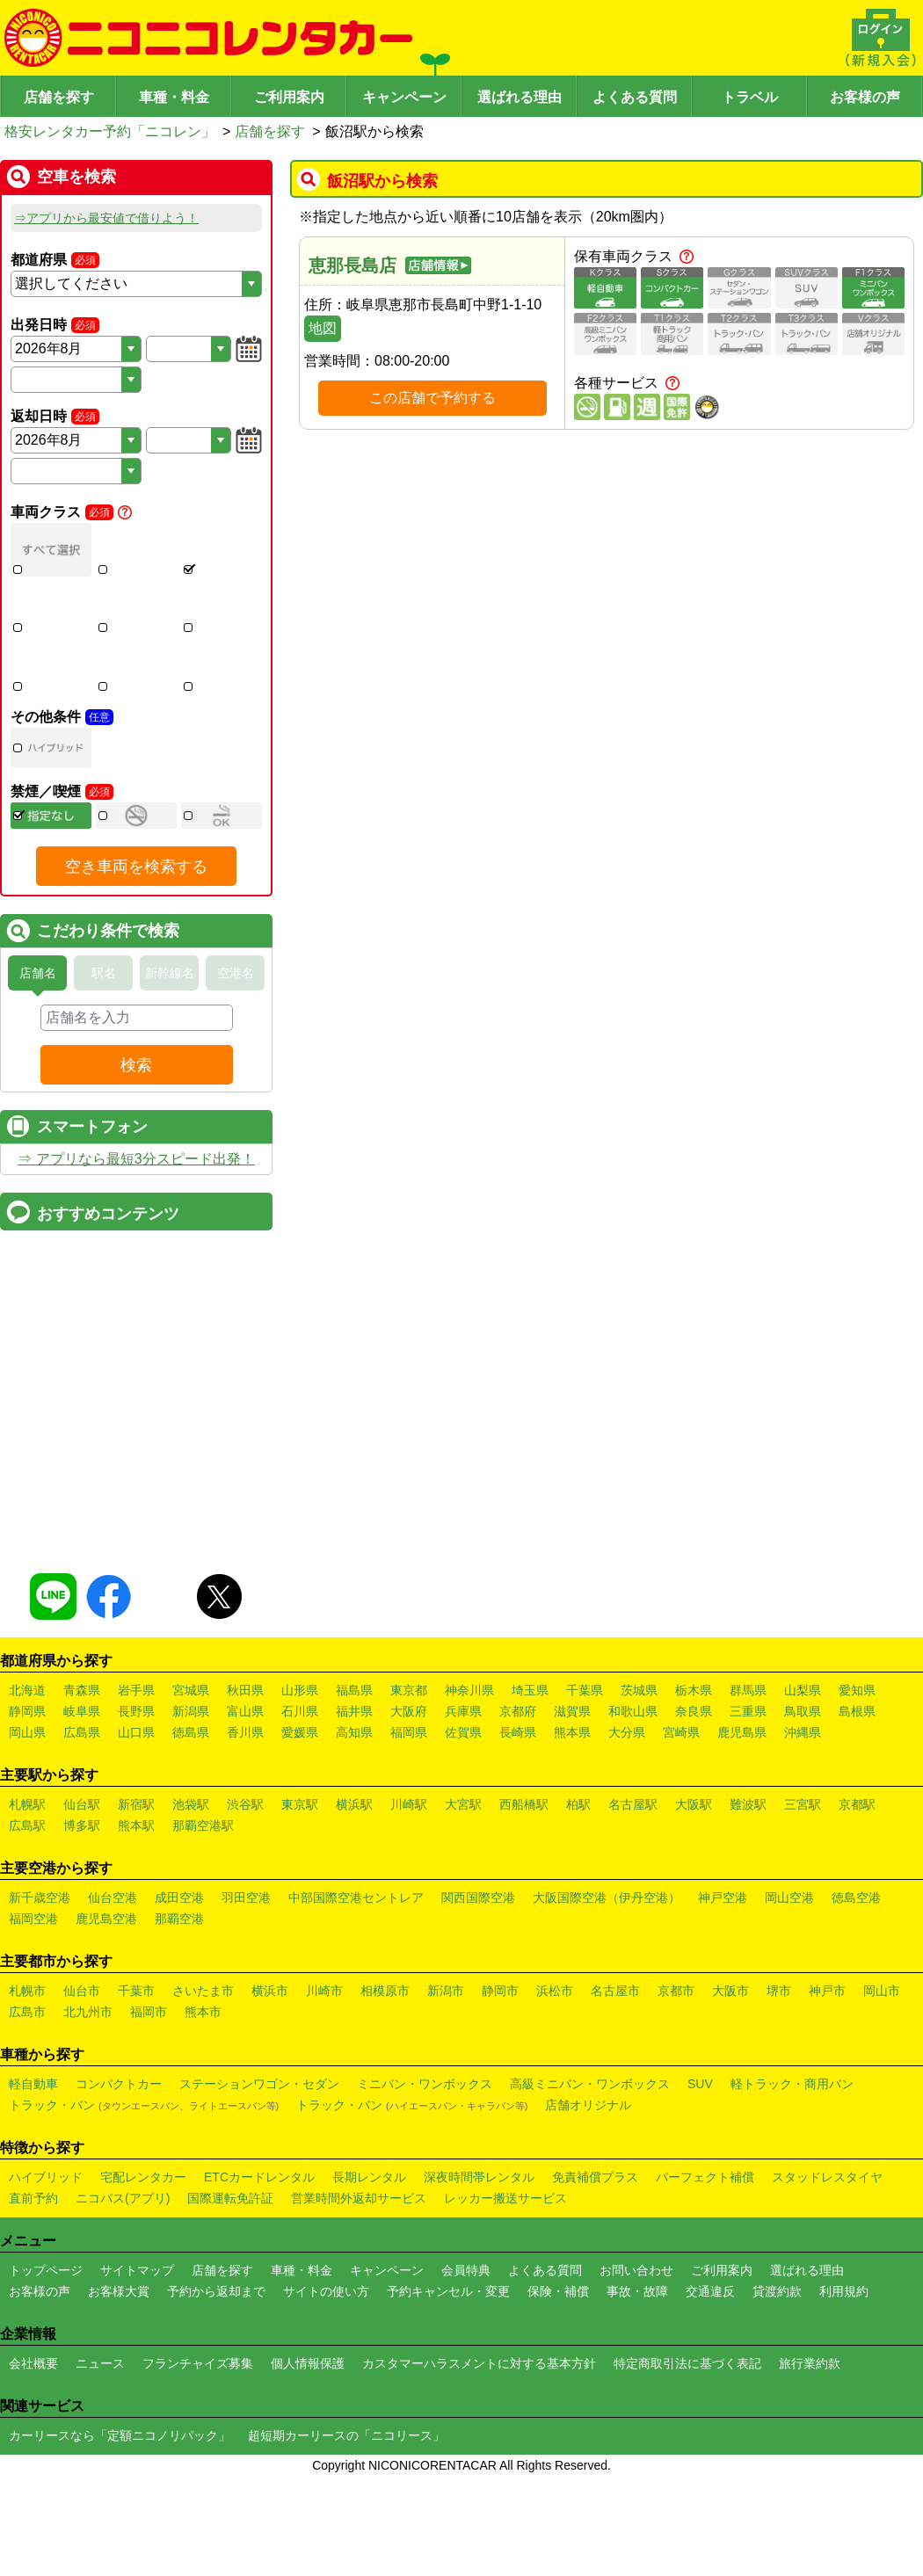 Image resolution: width=923 pixels, height=2576 pixels. I want to click on 渋谷駅, so click(245, 1890).